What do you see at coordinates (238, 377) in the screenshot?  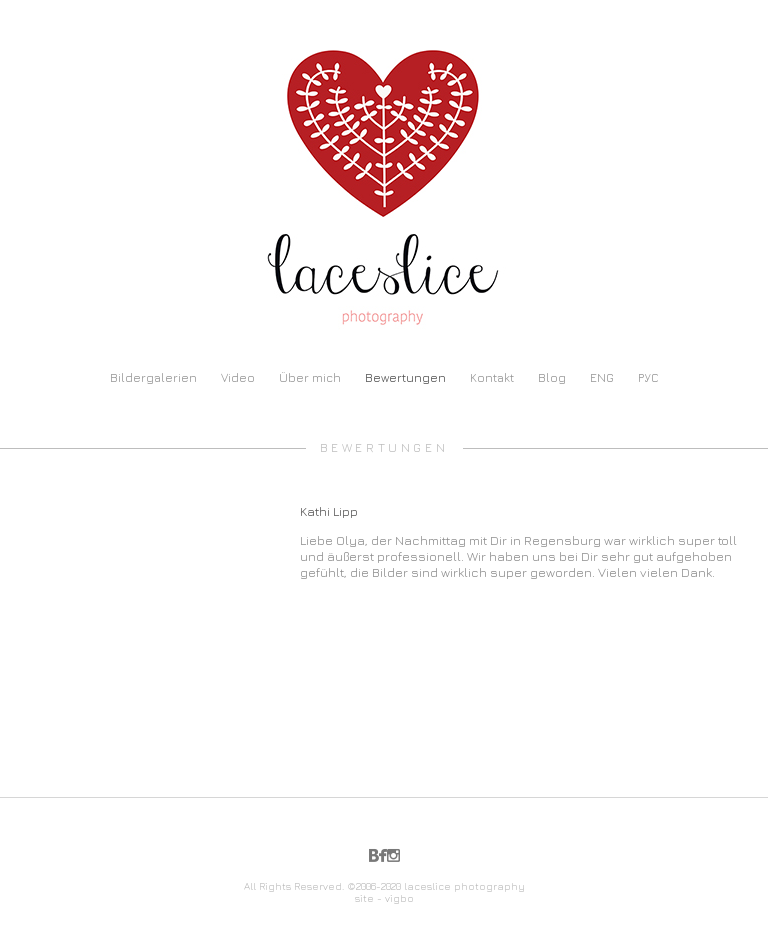 I see `Video` at bounding box center [238, 377].